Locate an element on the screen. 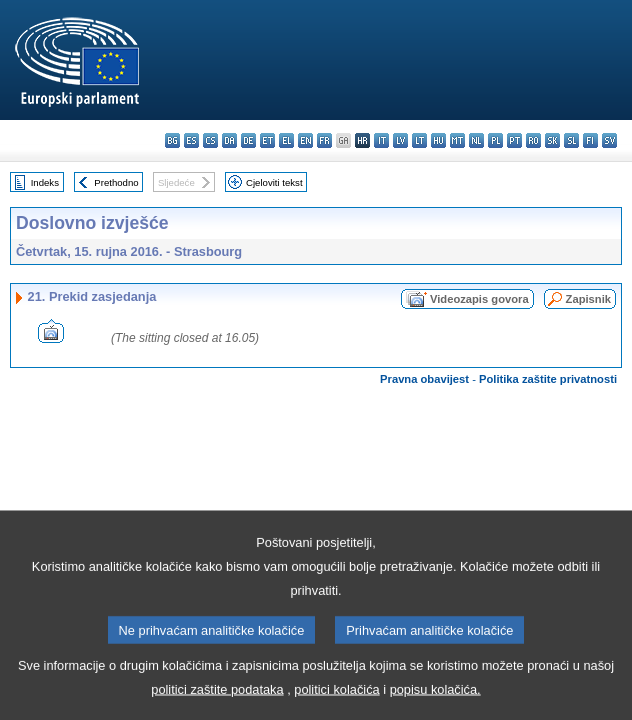  fi - suomi is located at coordinates (590, 140).